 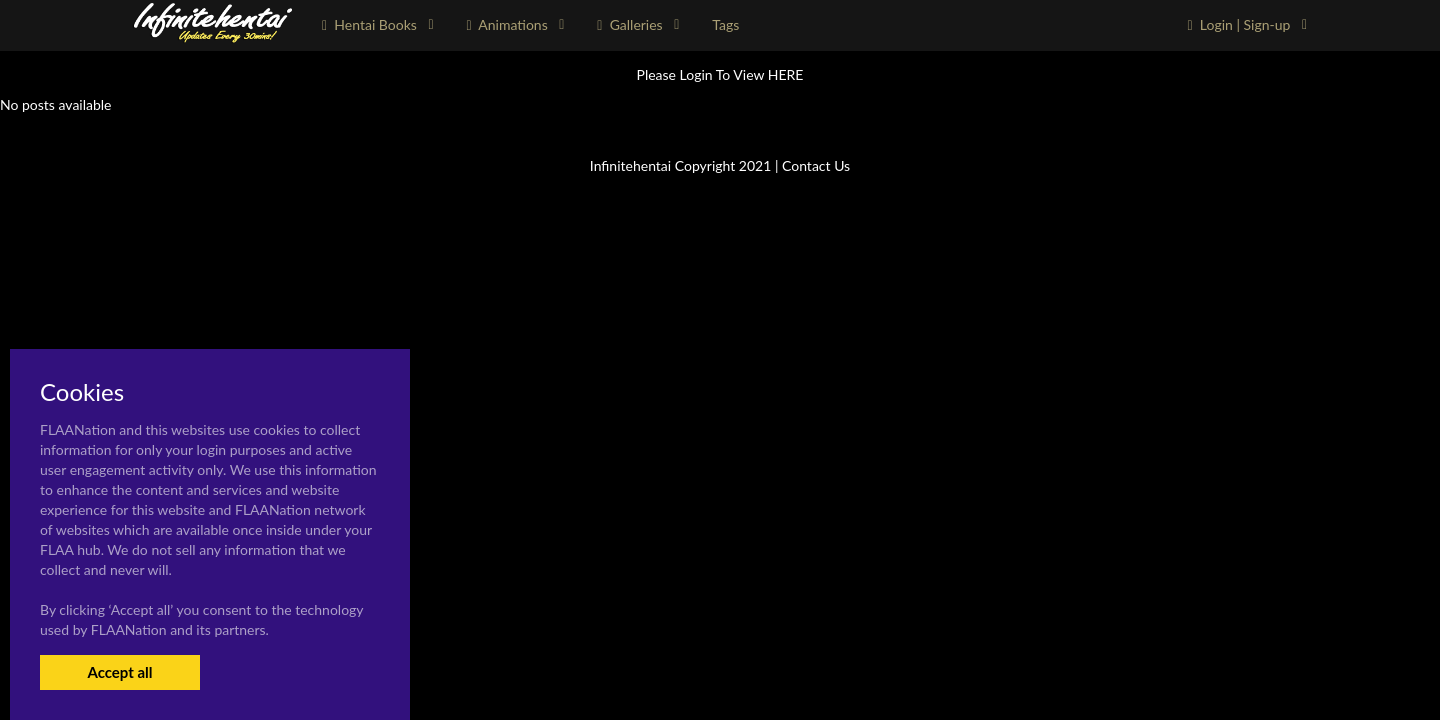 What do you see at coordinates (720, 74) in the screenshot?
I see `Please Login To View HERE` at bounding box center [720, 74].